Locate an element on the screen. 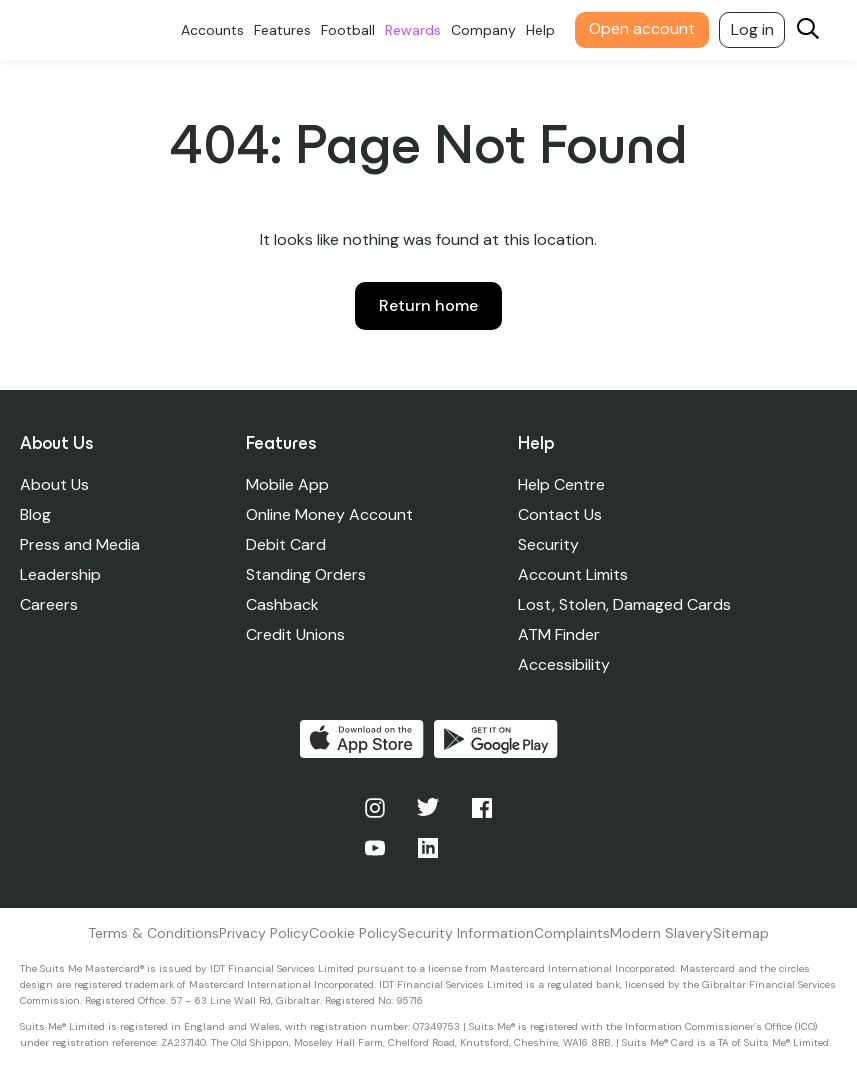  Careers is located at coordinates (49, 604).